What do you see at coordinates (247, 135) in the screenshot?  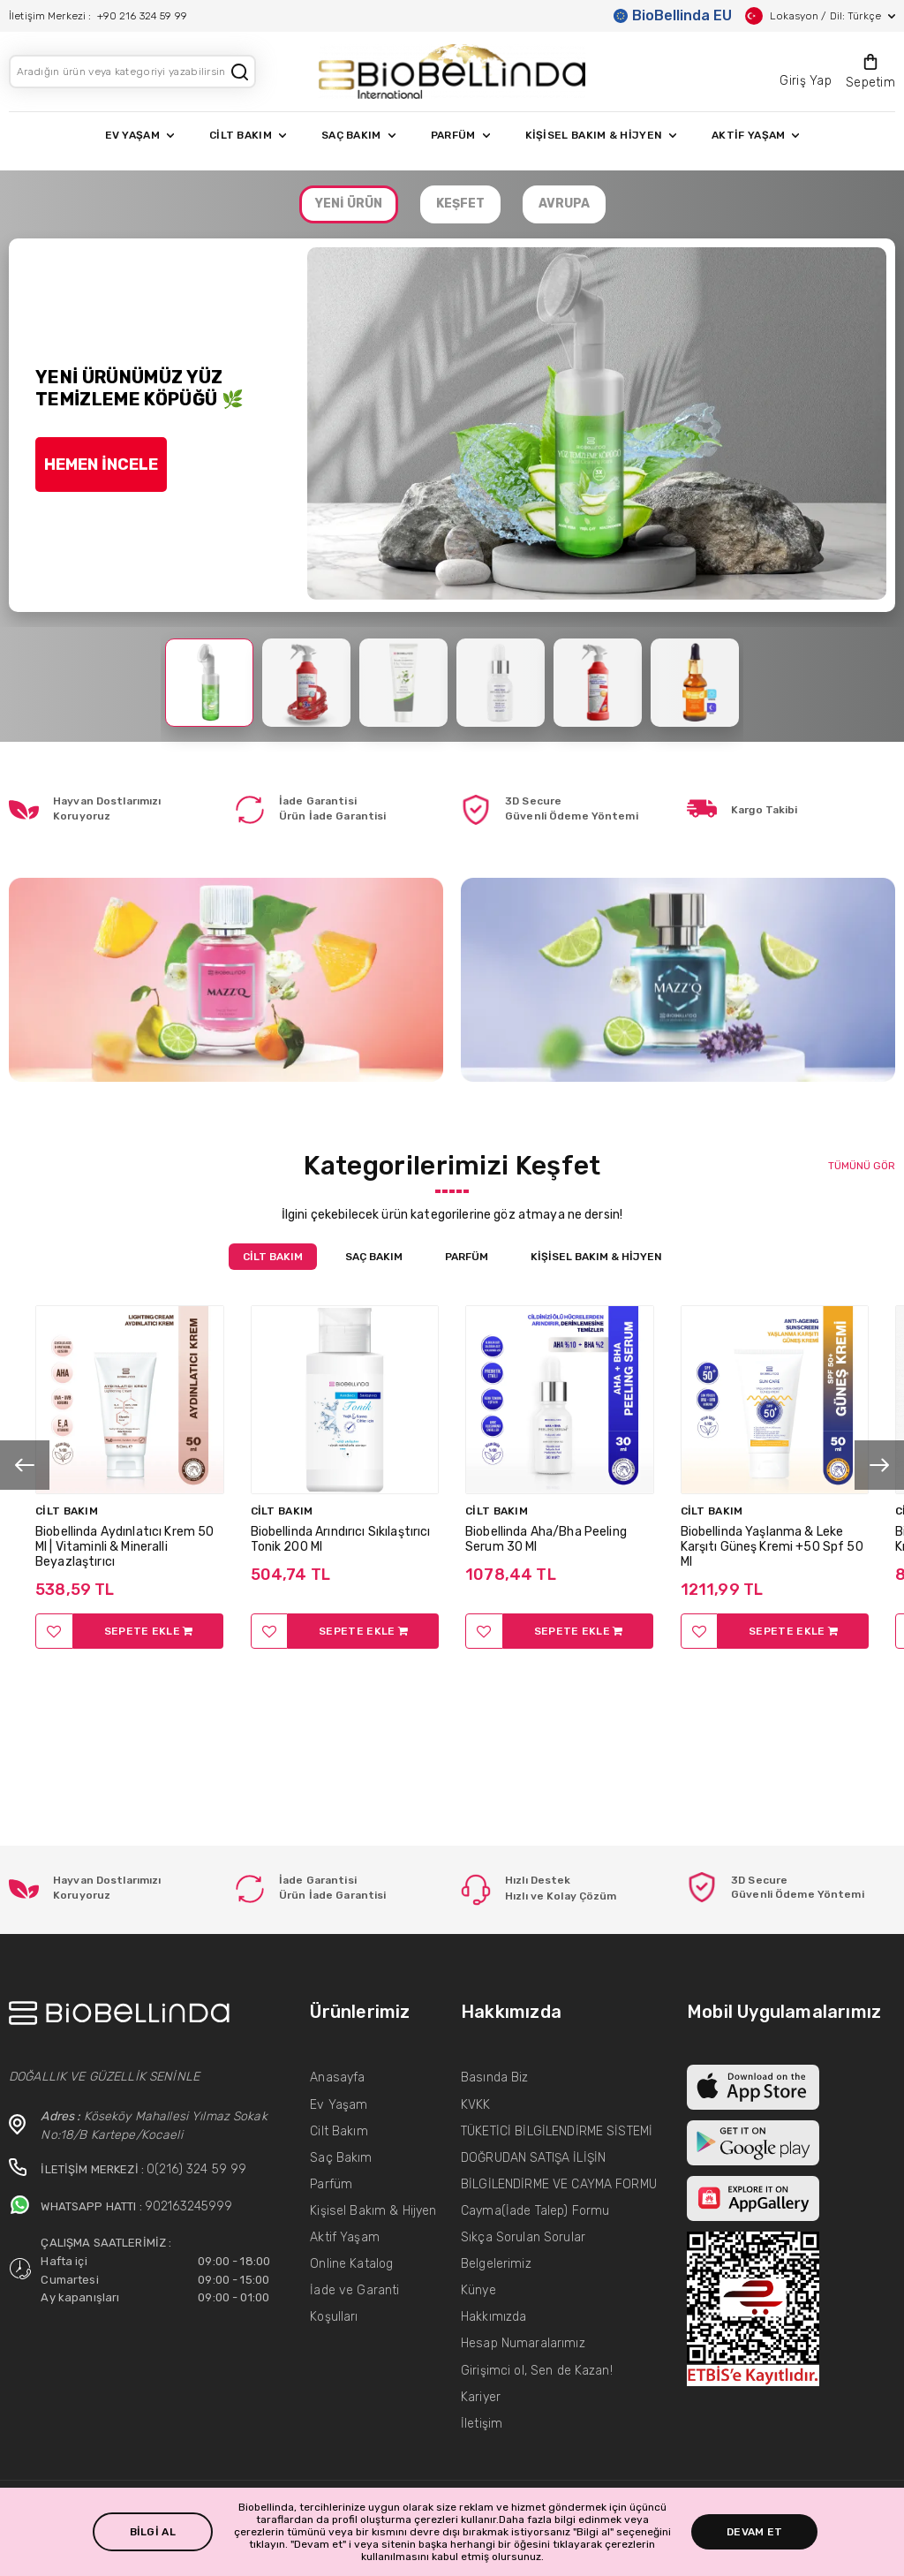 I see `CİLT BAKIM` at bounding box center [247, 135].